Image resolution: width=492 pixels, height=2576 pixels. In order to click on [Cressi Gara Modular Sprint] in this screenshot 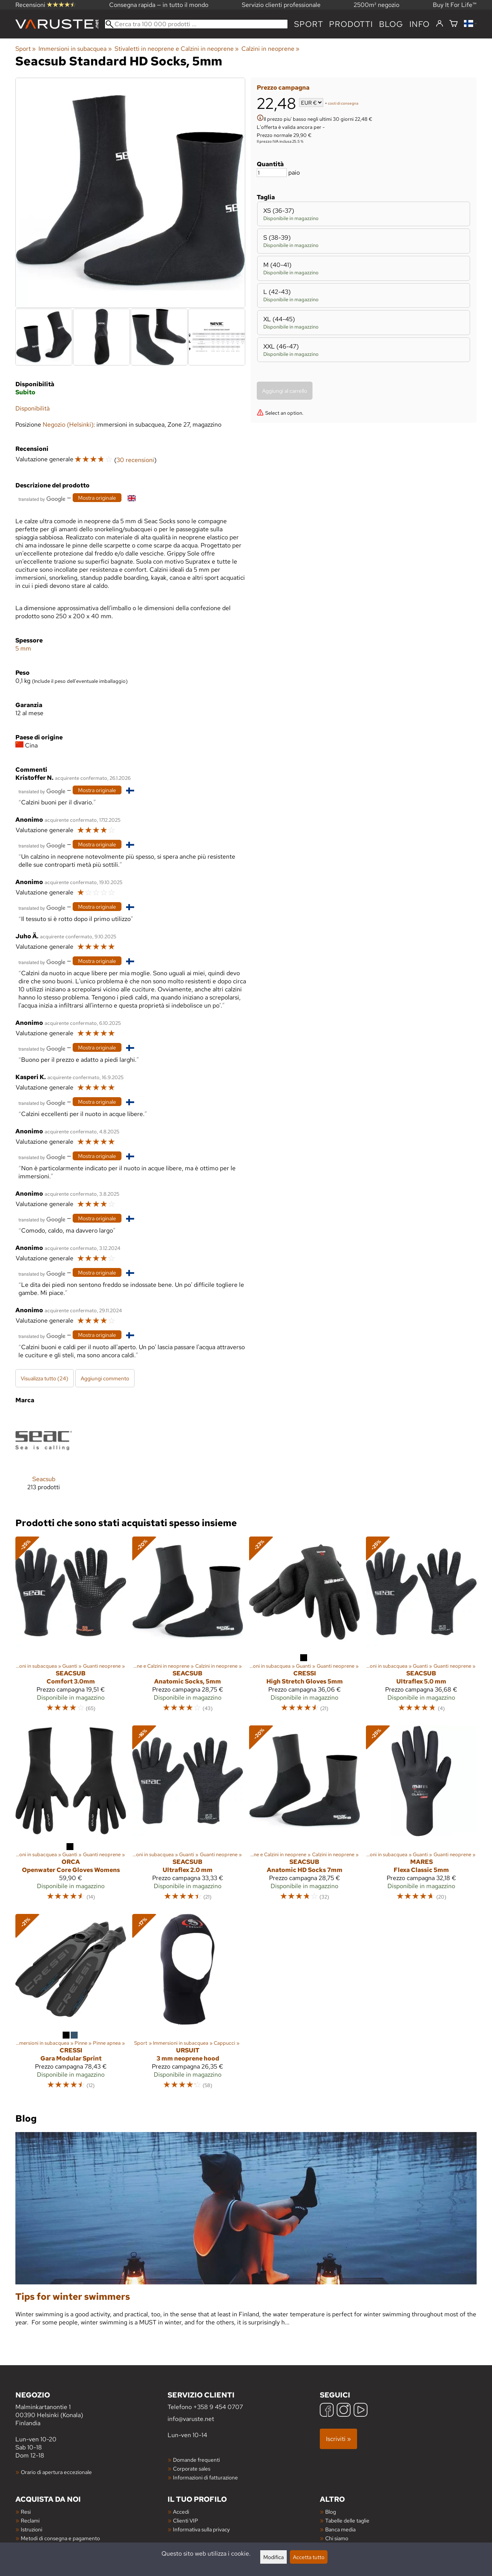, I will do `click(70, 2005)`.